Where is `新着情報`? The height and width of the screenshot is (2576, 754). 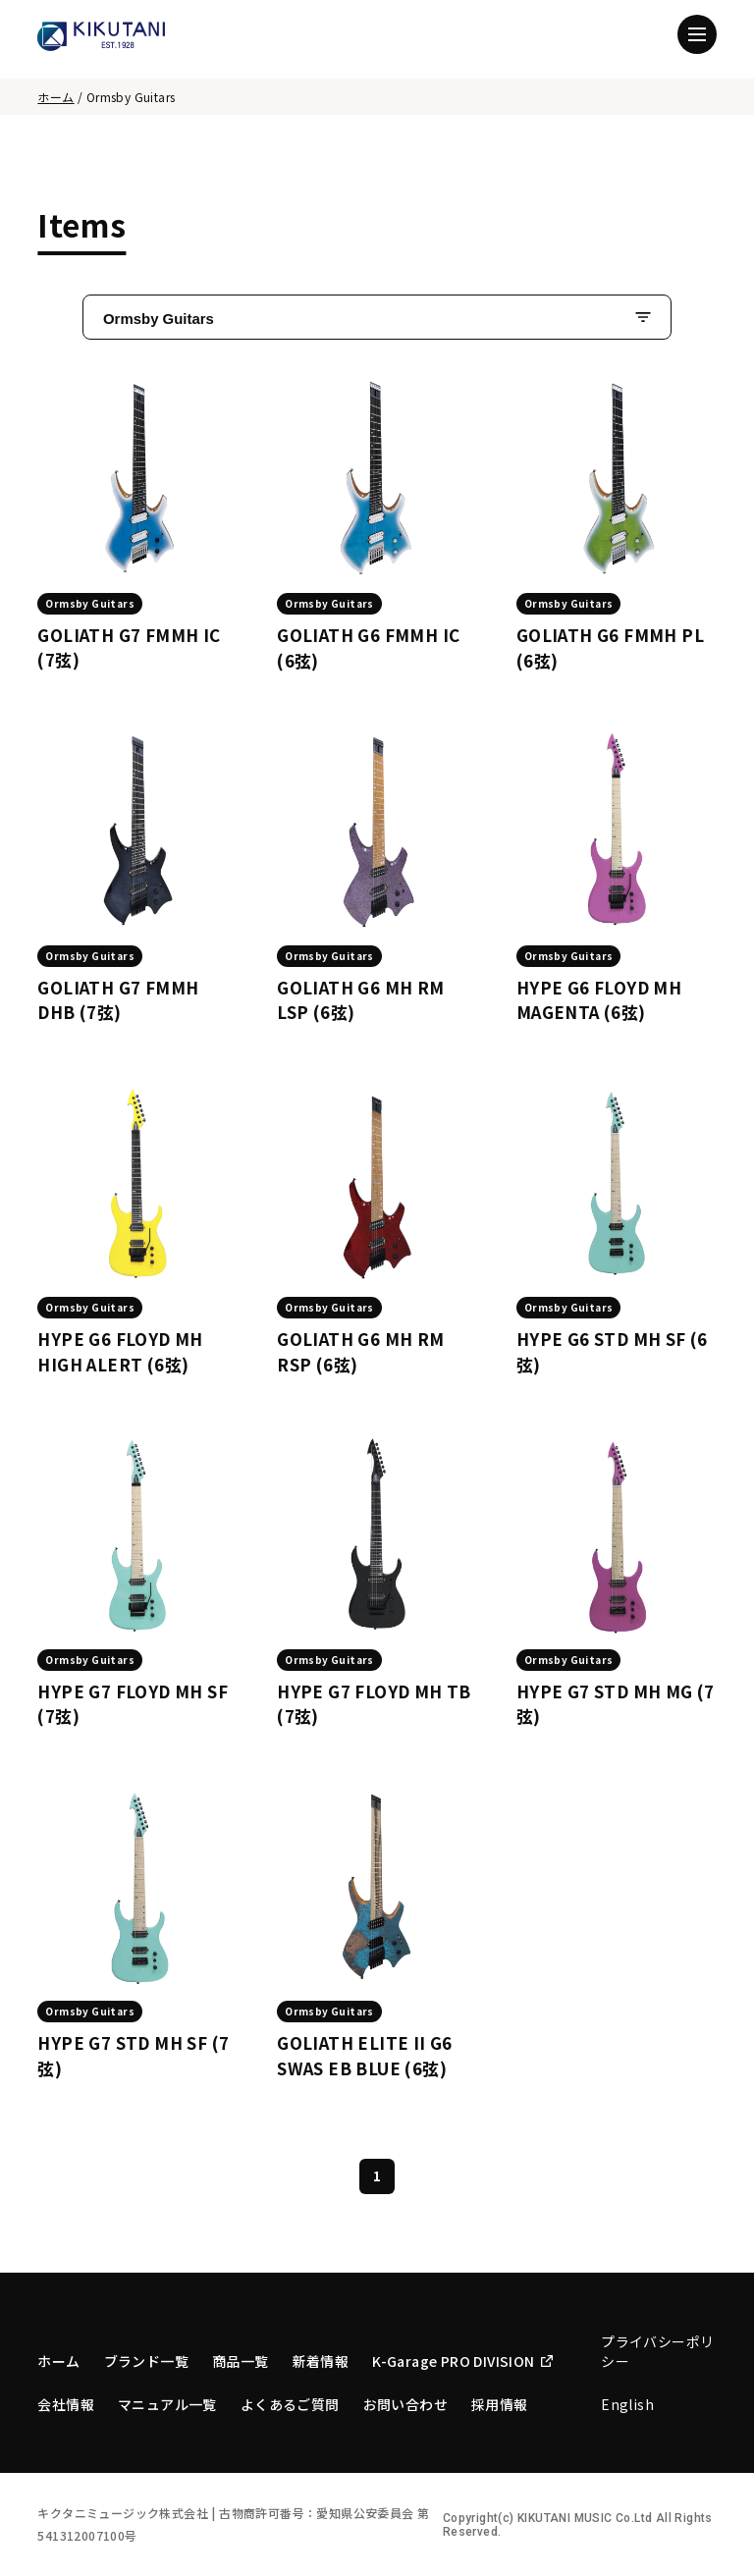 新着情報 is located at coordinates (321, 2361).